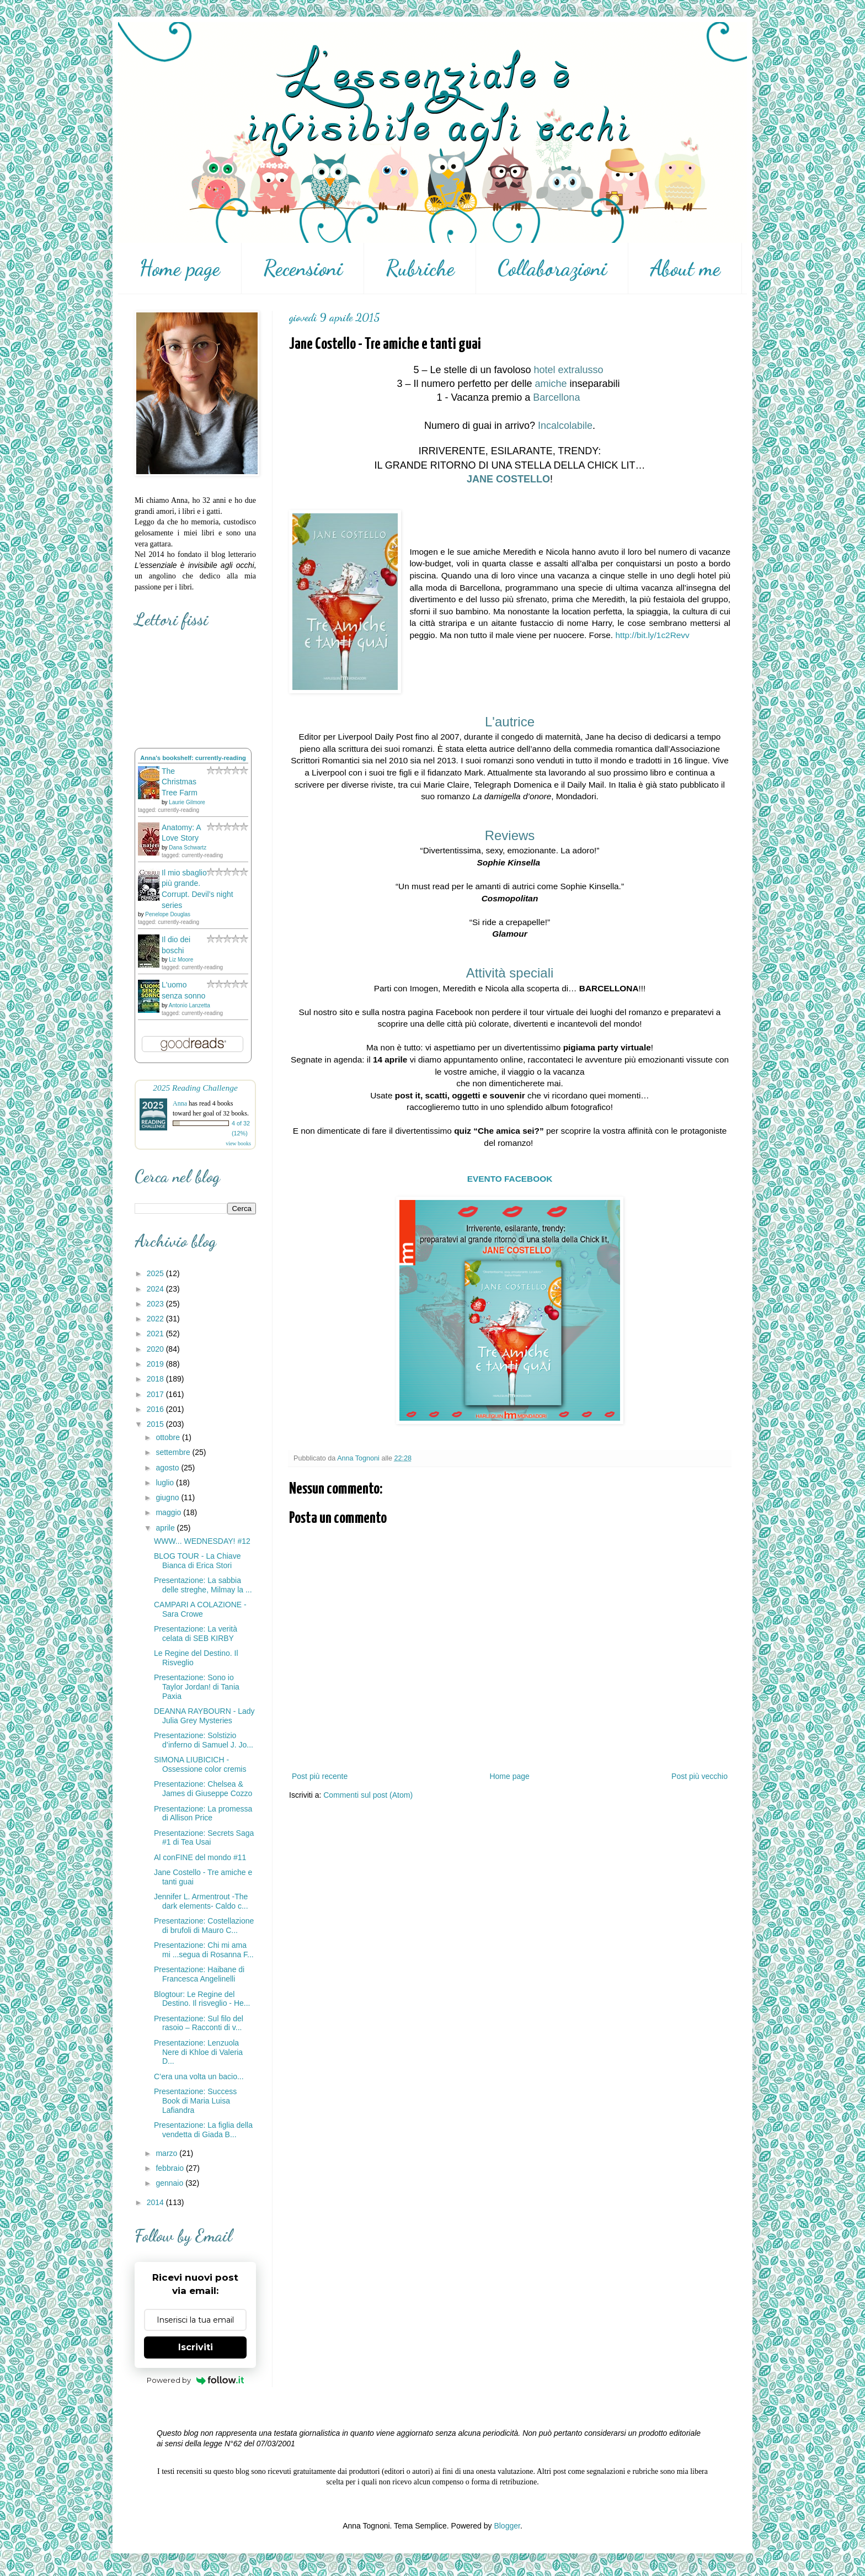  What do you see at coordinates (189, 1005) in the screenshot?
I see `Antonio Lanzetta` at bounding box center [189, 1005].